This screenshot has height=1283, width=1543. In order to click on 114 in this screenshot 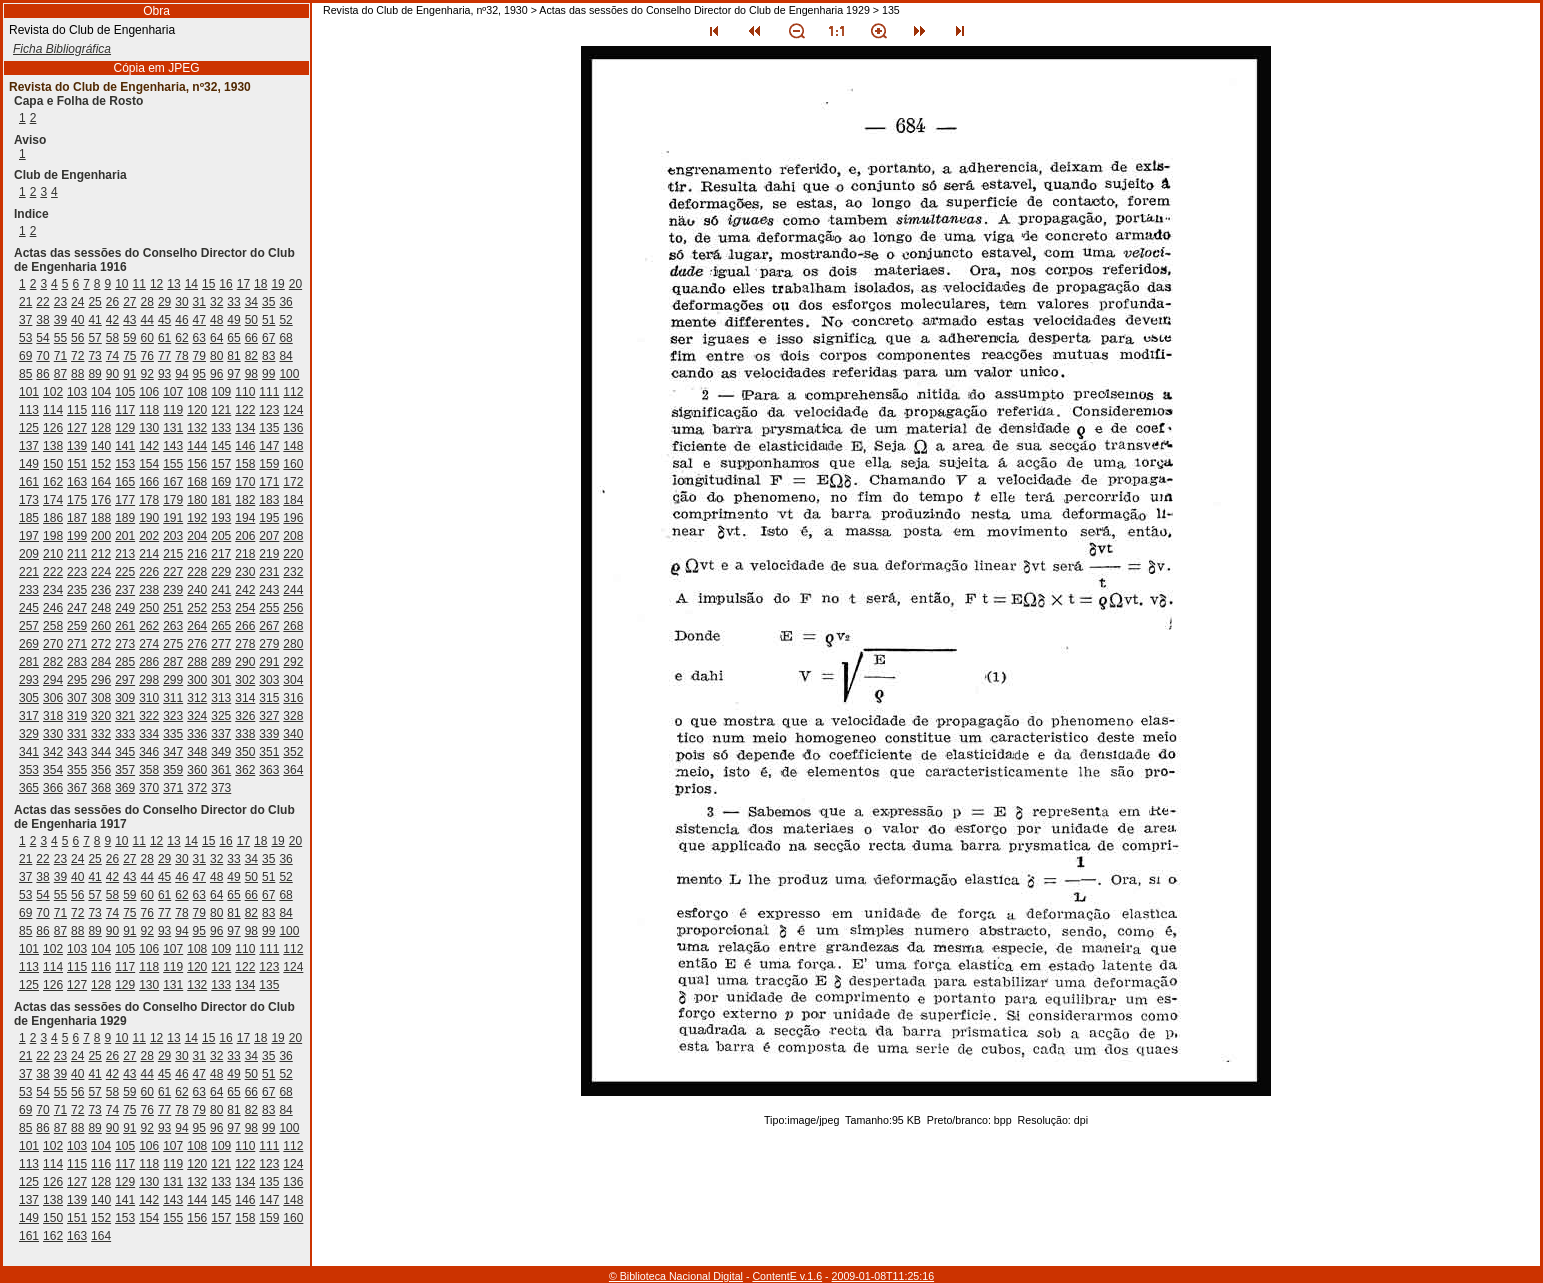, I will do `click(53, 410)`.